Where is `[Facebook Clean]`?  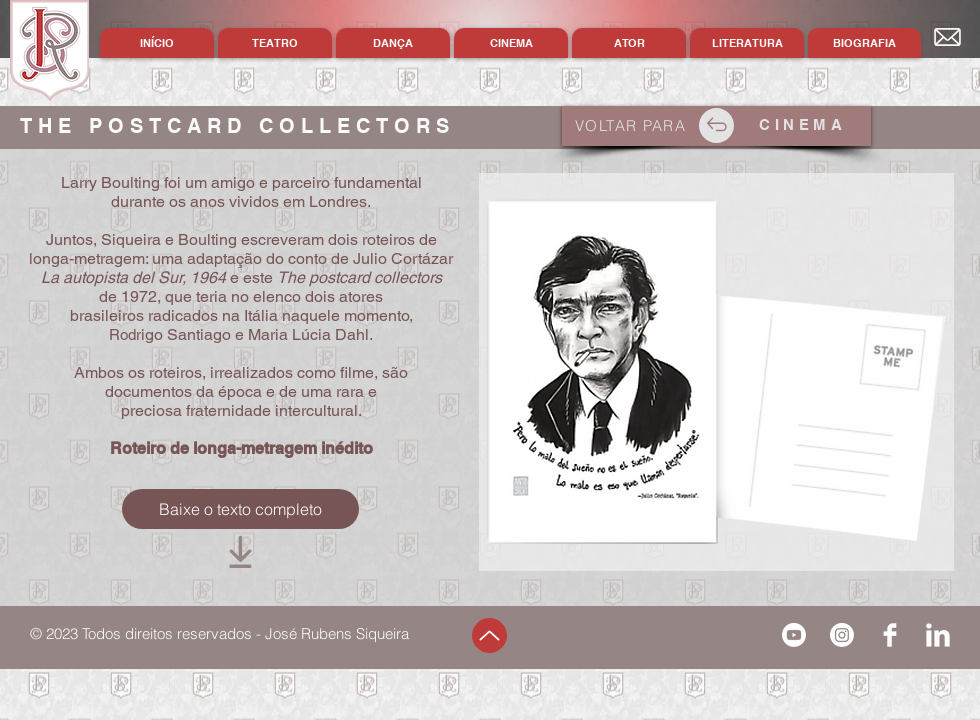
[Facebook Clean] is located at coordinates (890, 635).